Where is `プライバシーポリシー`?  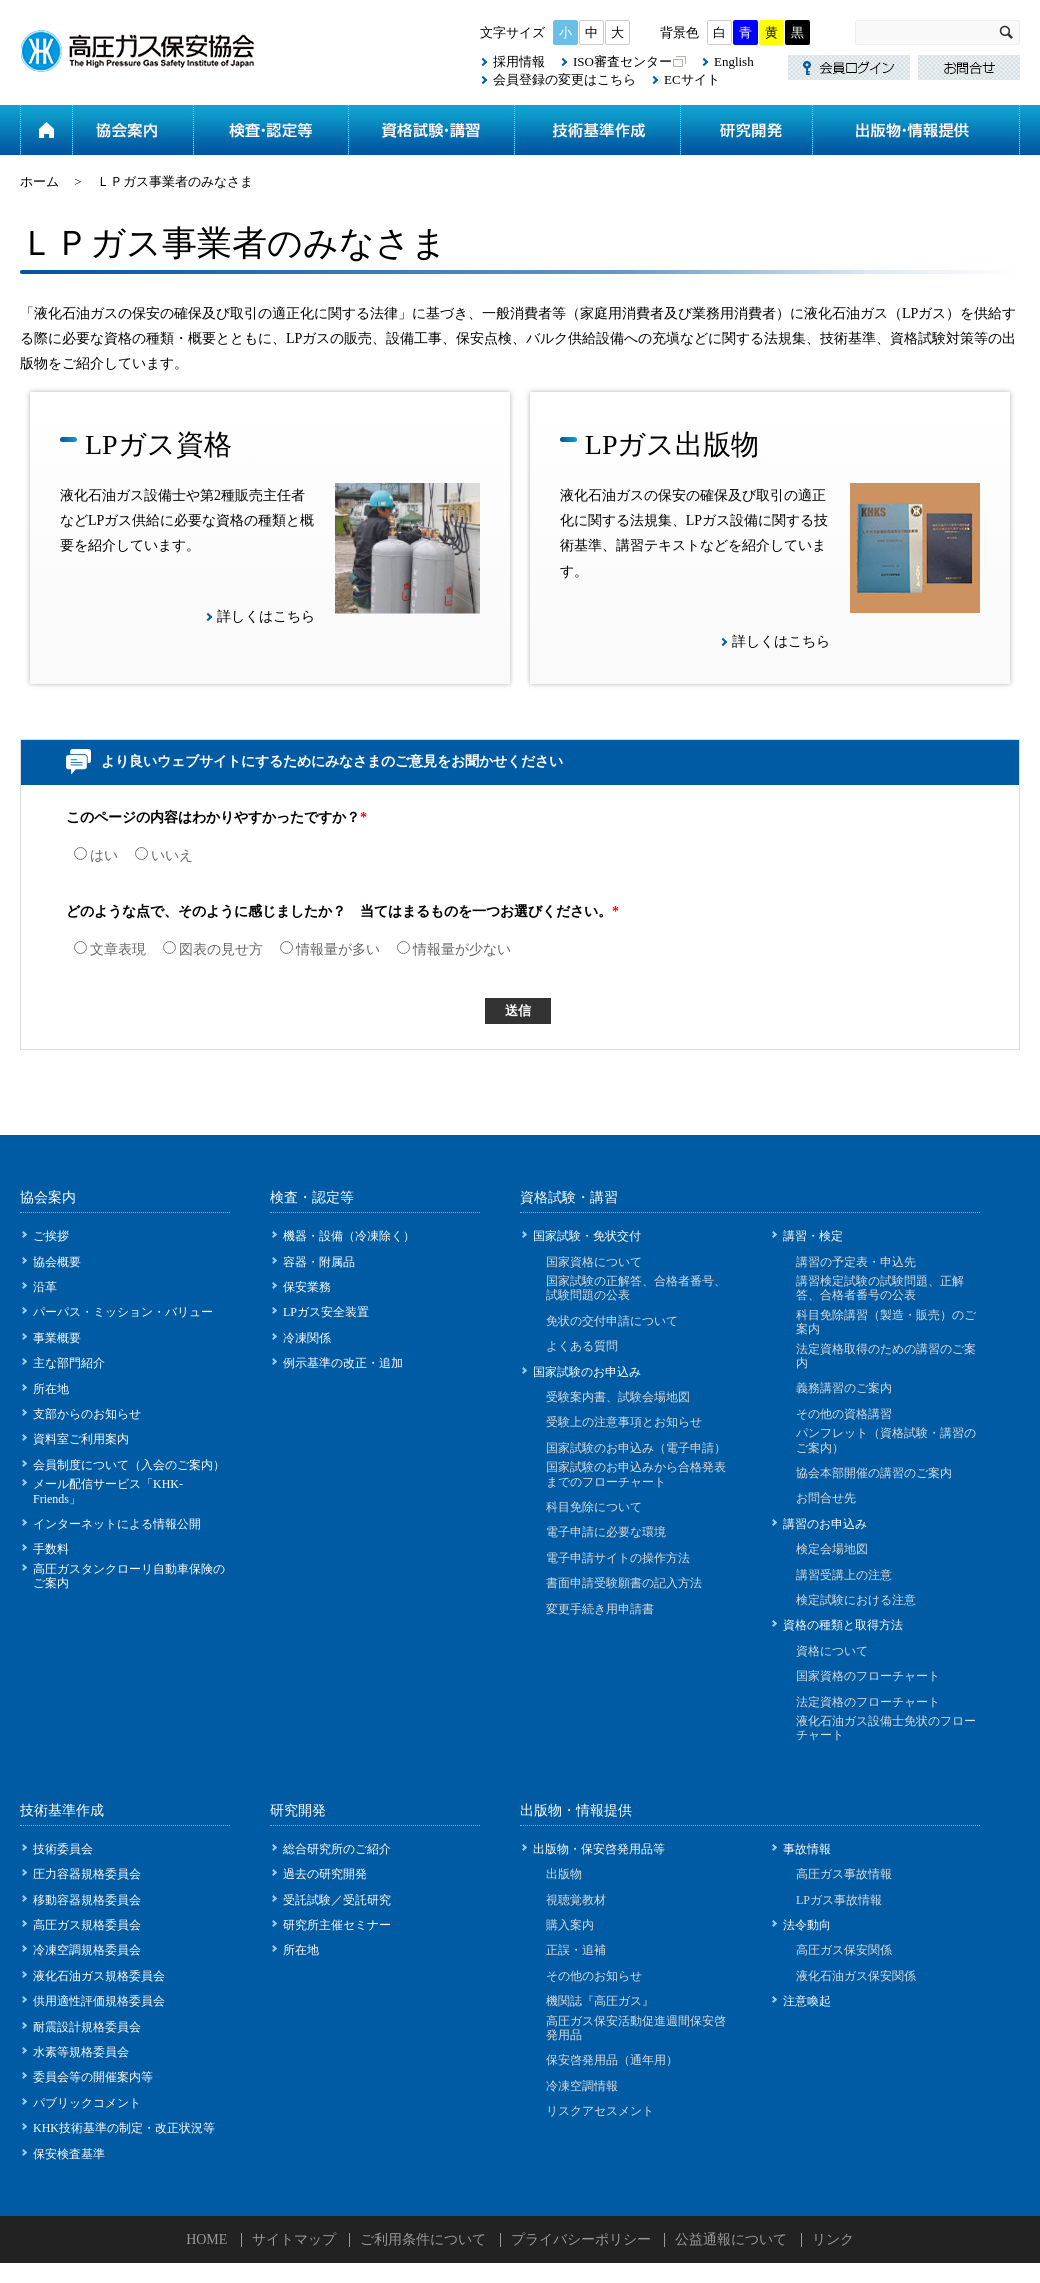
プライバシーポリシー is located at coordinates (581, 2239).